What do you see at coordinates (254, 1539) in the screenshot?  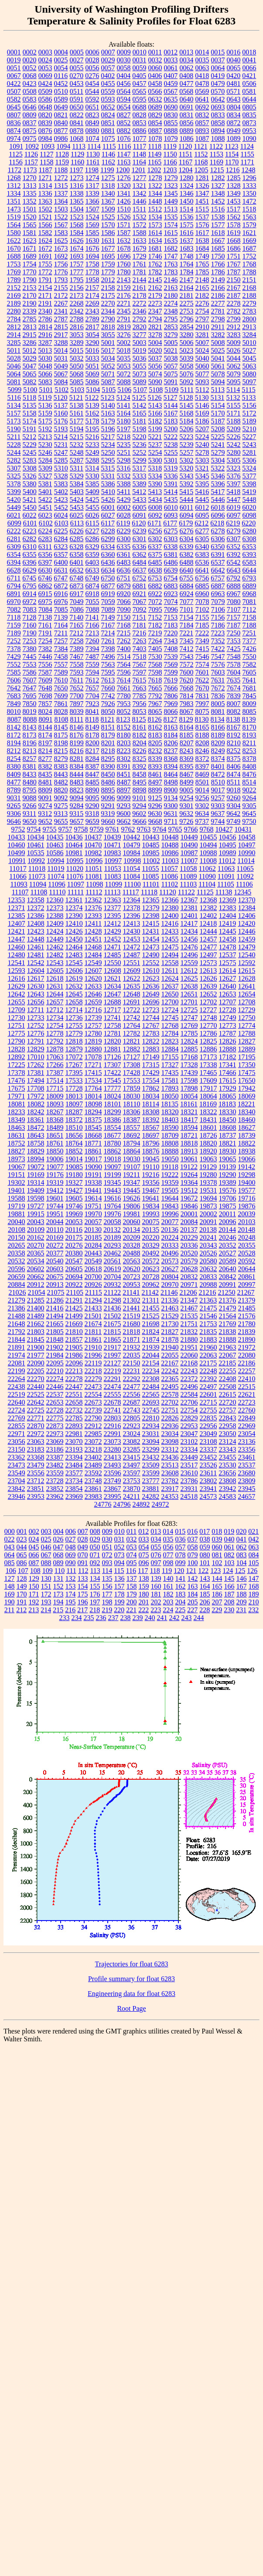 I see `042` at bounding box center [254, 1539].